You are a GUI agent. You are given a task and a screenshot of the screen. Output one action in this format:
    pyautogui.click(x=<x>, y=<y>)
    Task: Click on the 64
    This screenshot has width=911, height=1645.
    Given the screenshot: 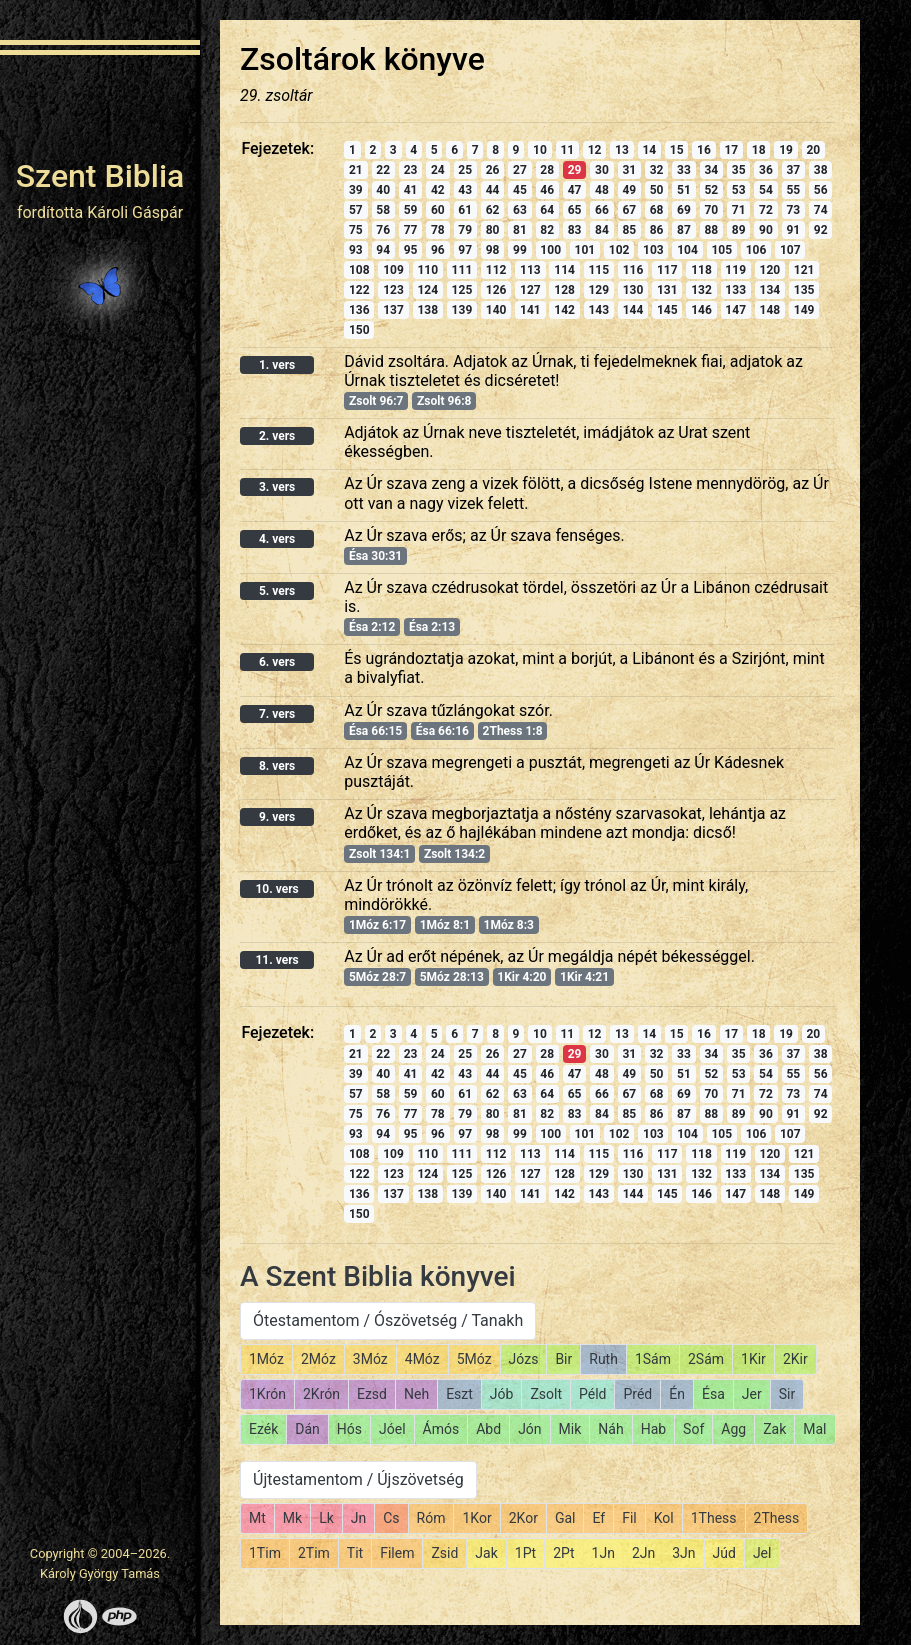 What is the action you would take?
    pyautogui.click(x=547, y=210)
    